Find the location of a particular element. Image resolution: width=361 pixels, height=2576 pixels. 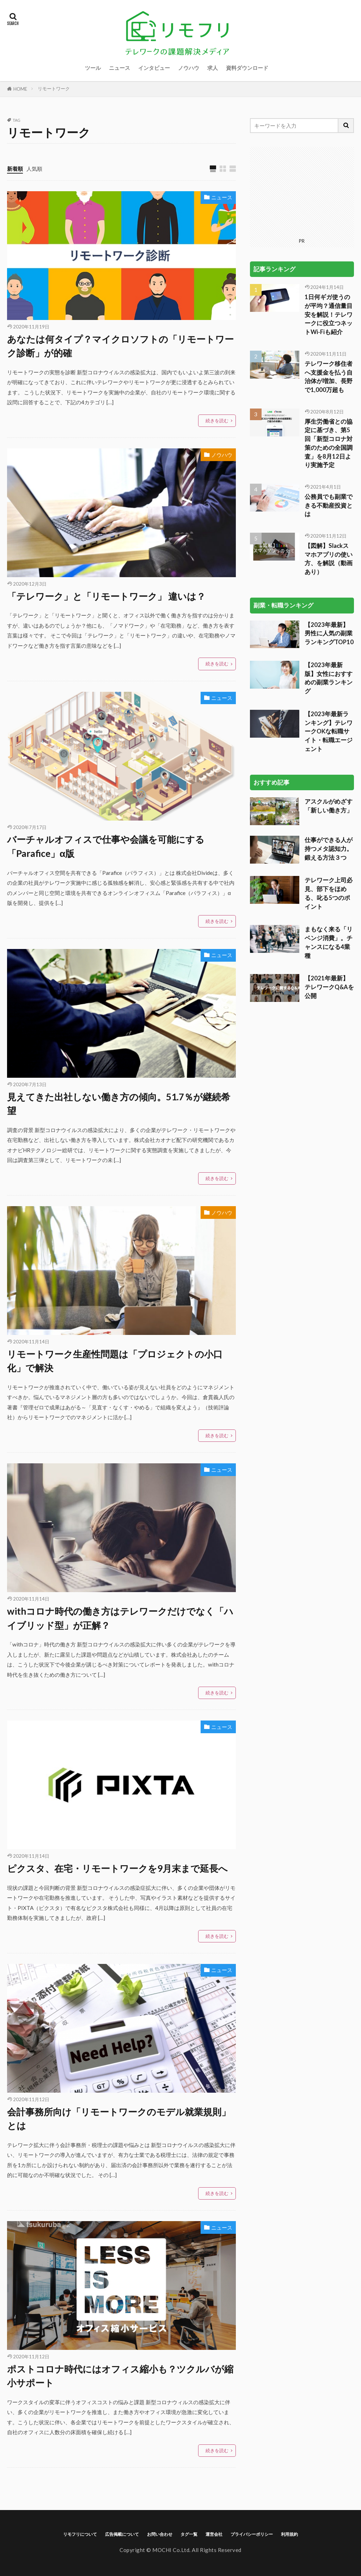

【2023年最新ランキング】テレワークOKな転職サイト・転職エージェント is located at coordinates (329, 643).